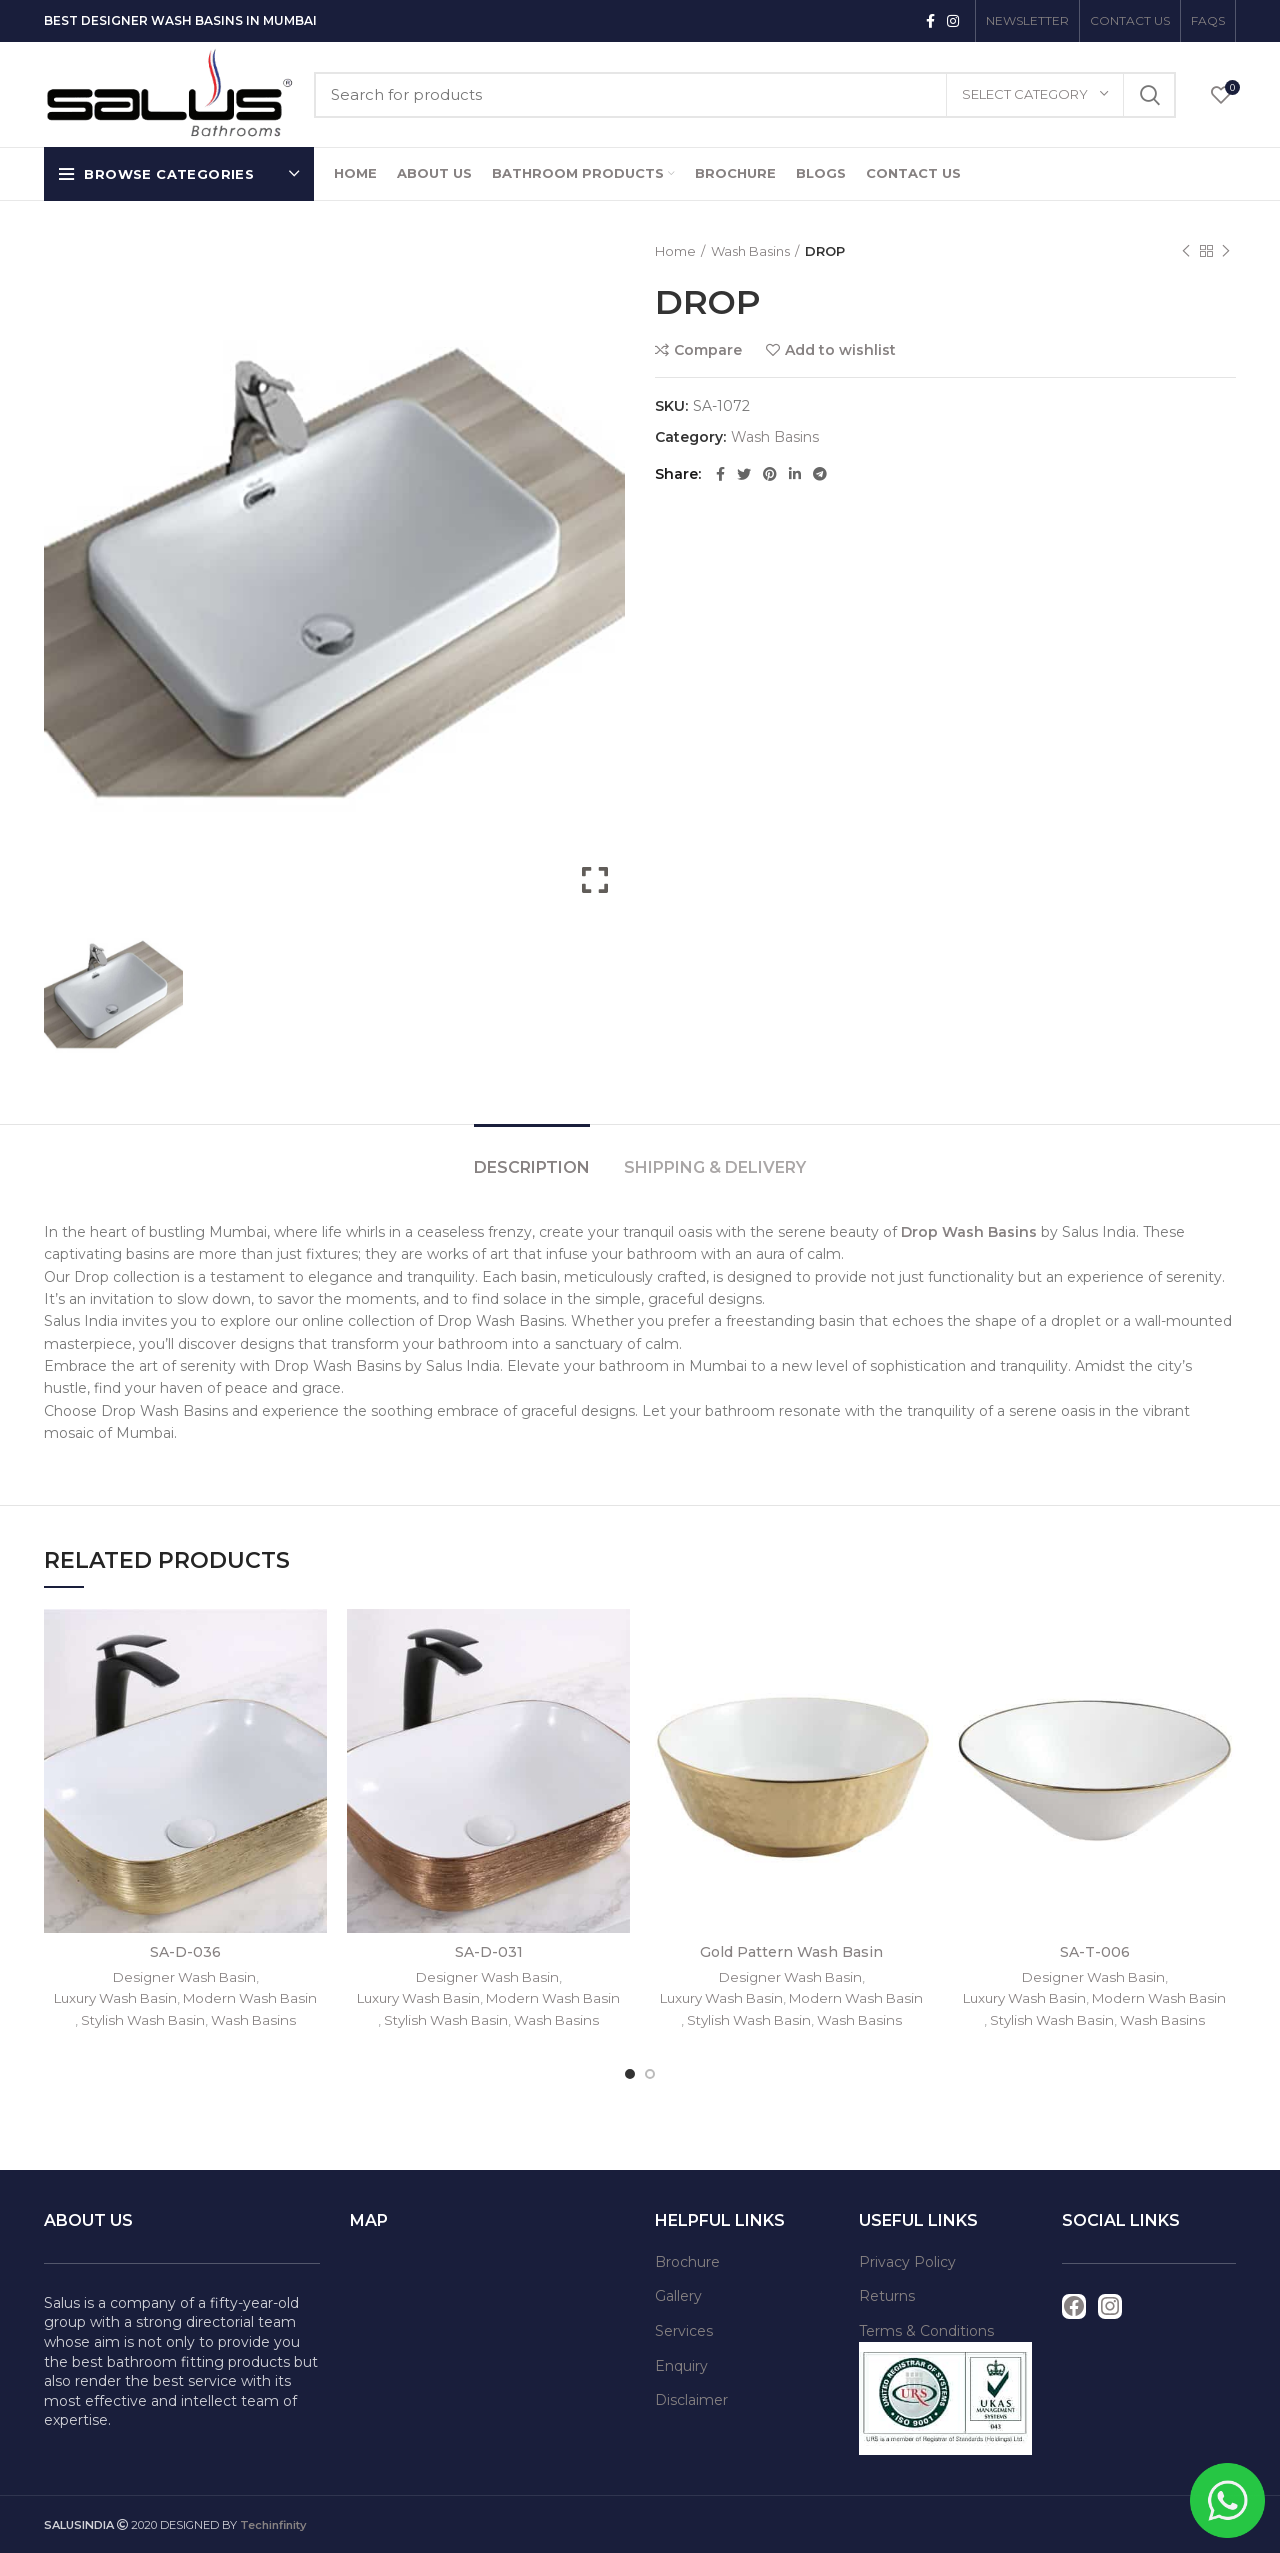 This screenshot has height=2553, width=1280. What do you see at coordinates (795, 474) in the screenshot?
I see `[Linkedin social link]` at bounding box center [795, 474].